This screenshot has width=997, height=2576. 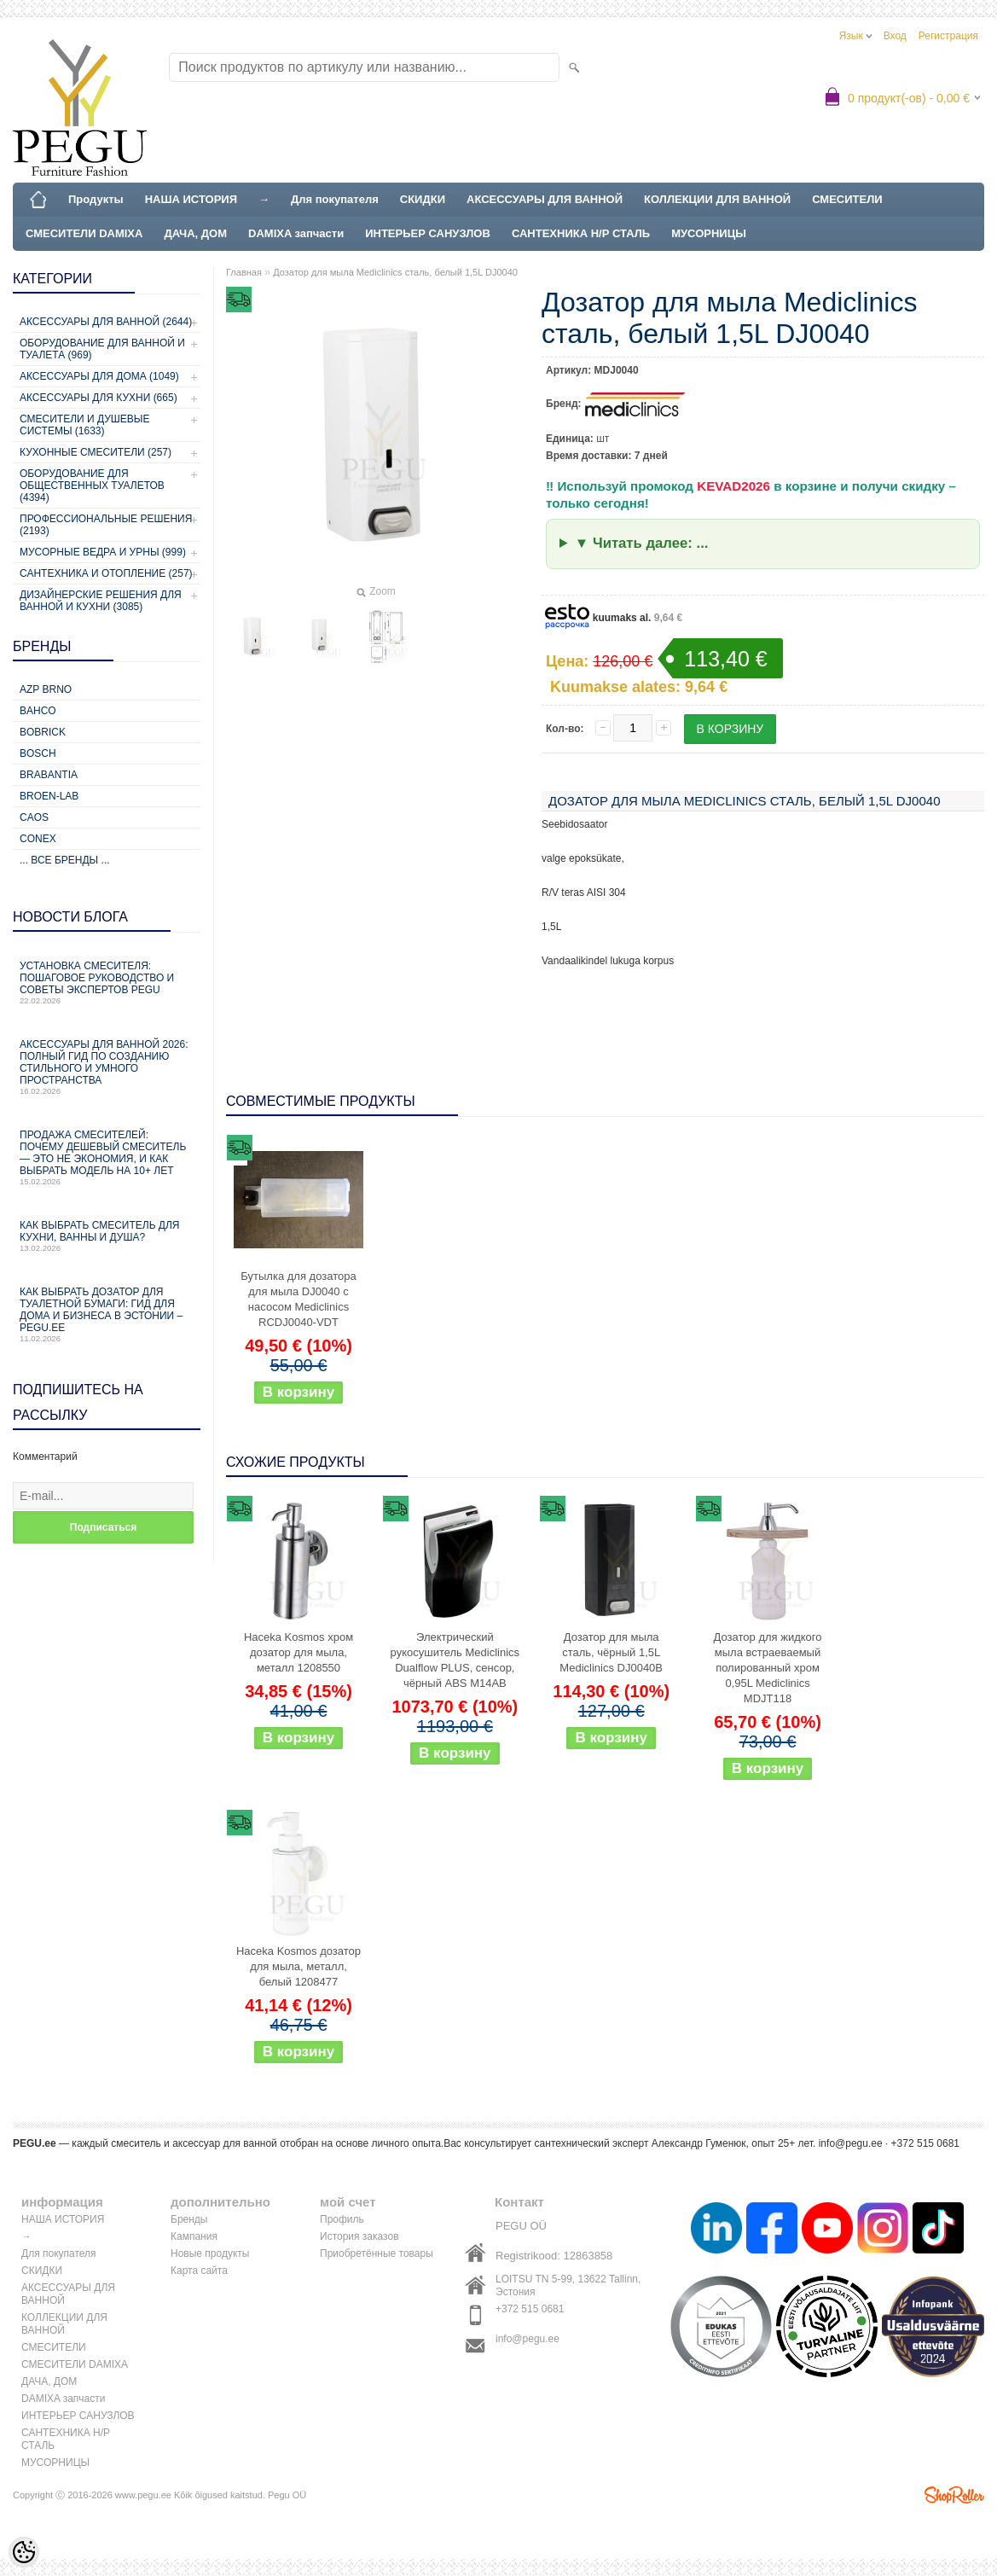 What do you see at coordinates (455, 1660) in the screenshot?
I see `Электрический рукосушитель Mediclinics Dualflow PLUS, сенсор, чёрный ABS M14AB` at bounding box center [455, 1660].